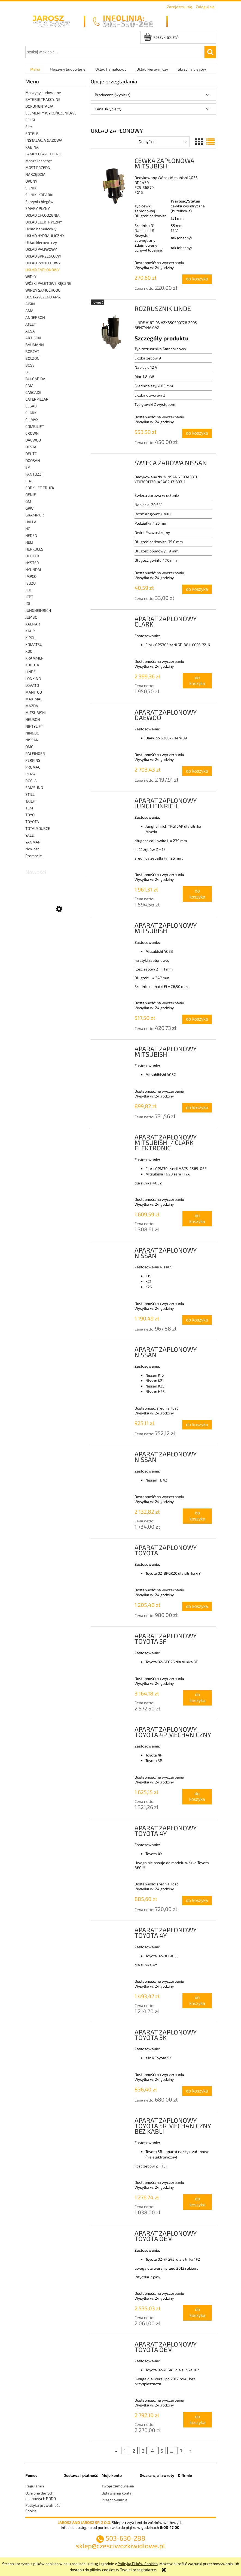 The height and width of the screenshot is (2576, 241). Describe the element at coordinates (197, 589) in the screenshot. I see `[Do koszyka ŚWIECA ŻAROWA NISSAN]` at that location.